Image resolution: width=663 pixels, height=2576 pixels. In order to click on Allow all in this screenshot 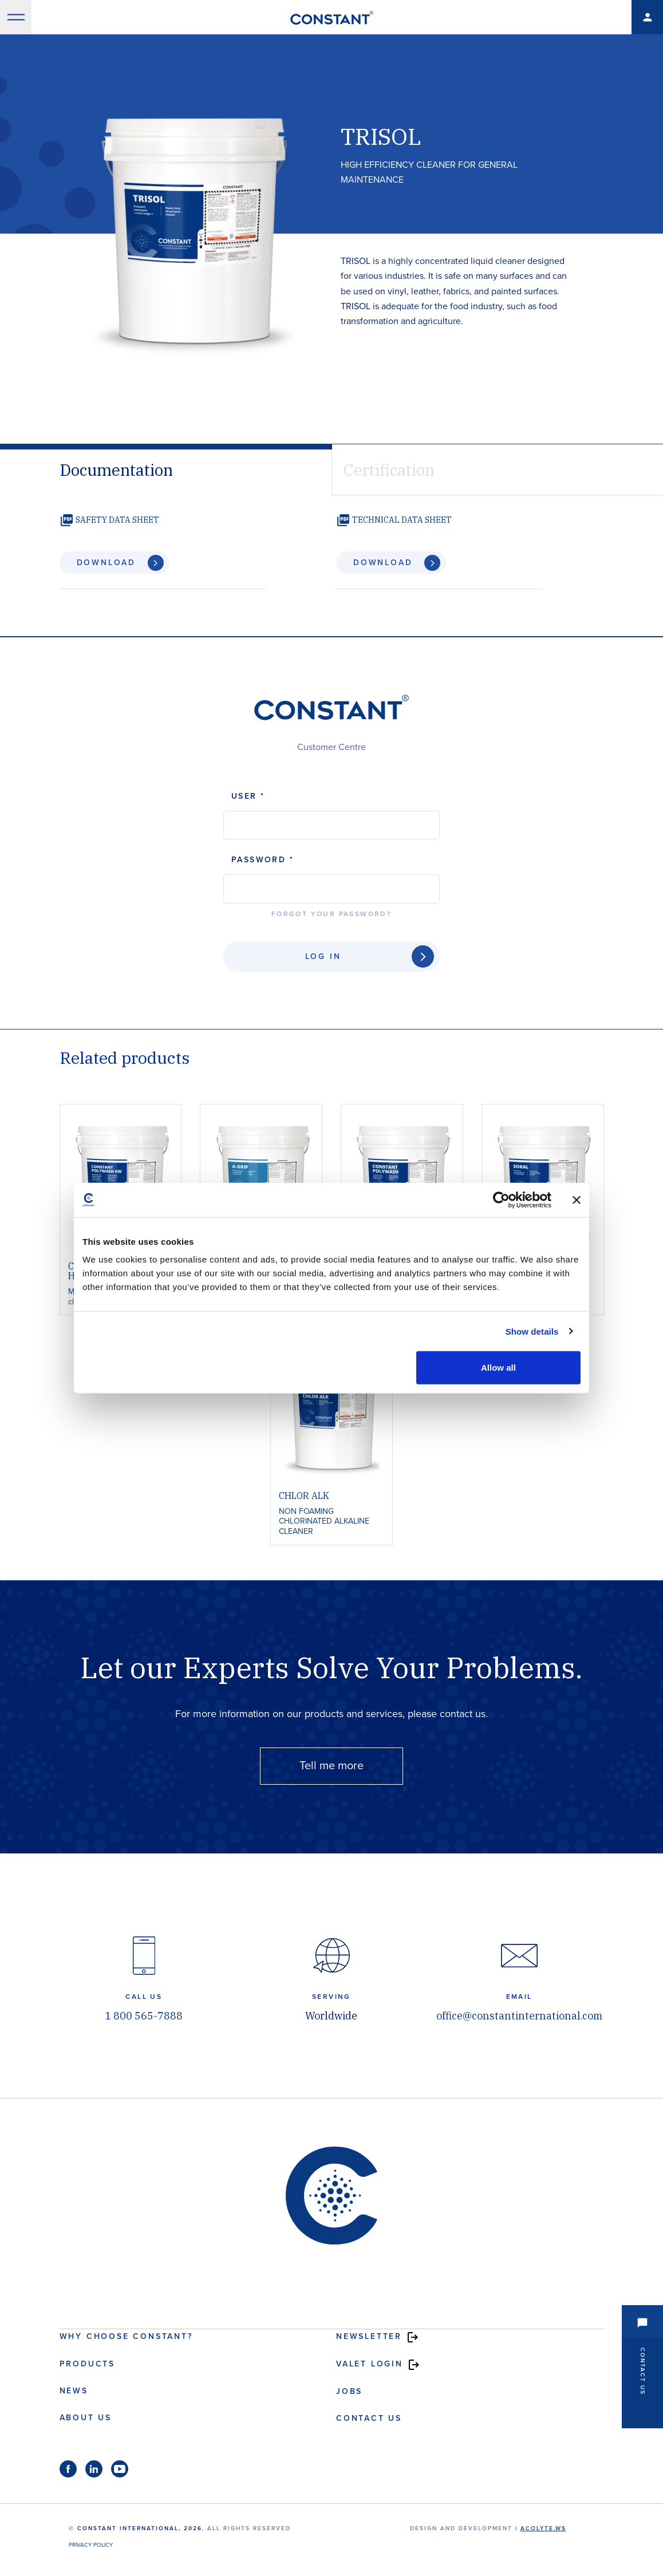, I will do `click(498, 1367)`.